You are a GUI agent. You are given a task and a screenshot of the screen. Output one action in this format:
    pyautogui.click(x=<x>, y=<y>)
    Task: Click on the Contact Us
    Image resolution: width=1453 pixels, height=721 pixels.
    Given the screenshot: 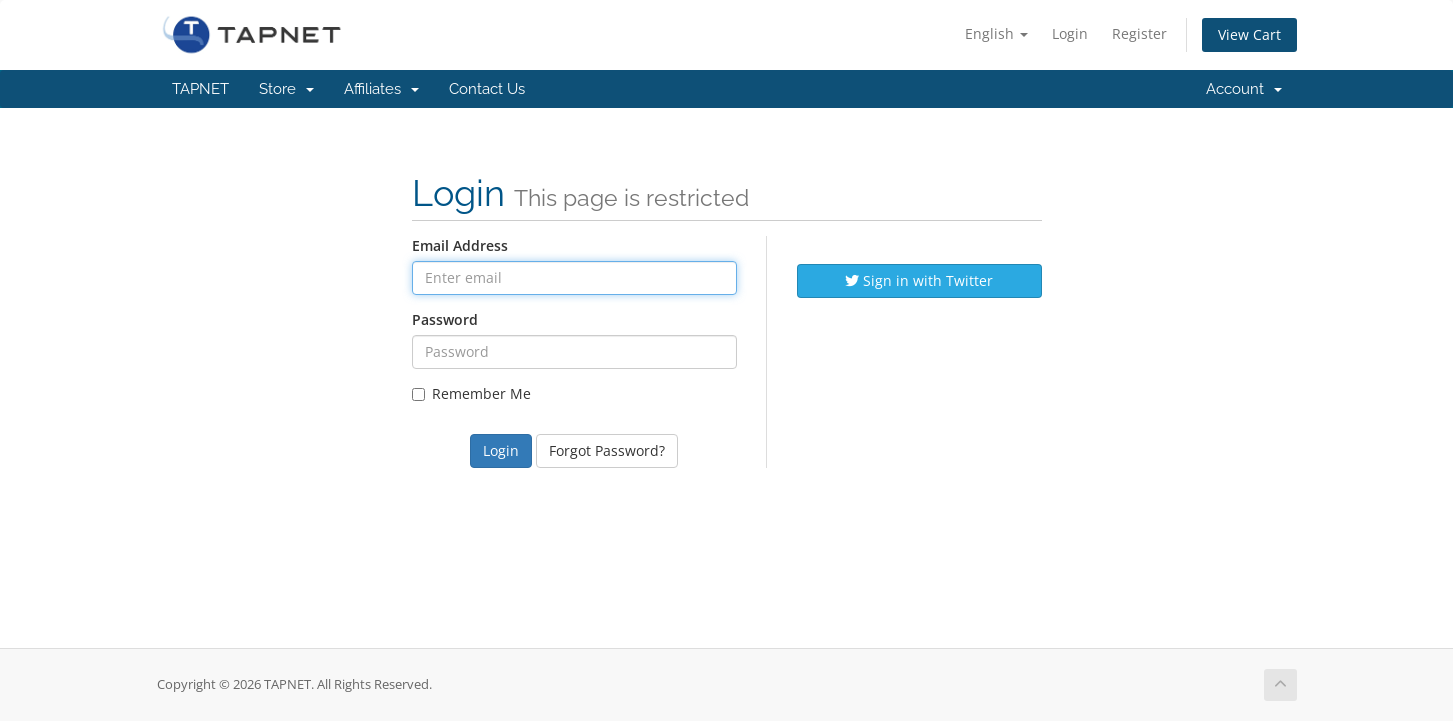 What is the action you would take?
    pyautogui.click(x=487, y=89)
    